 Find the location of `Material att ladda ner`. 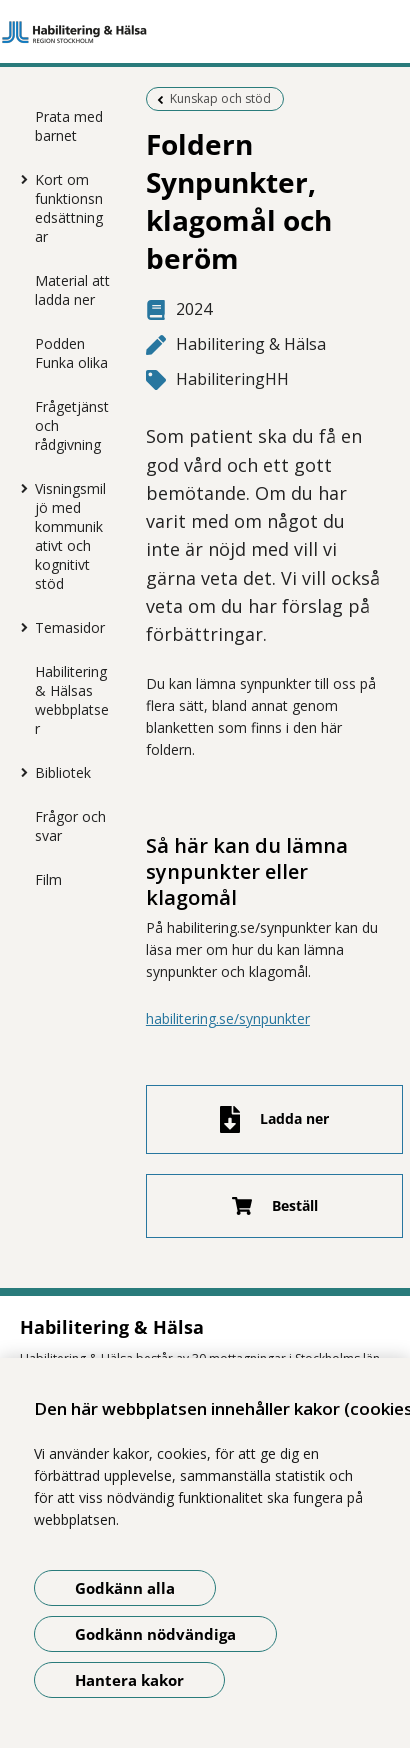

Material att ladda ner is located at coordinates (72, 290).